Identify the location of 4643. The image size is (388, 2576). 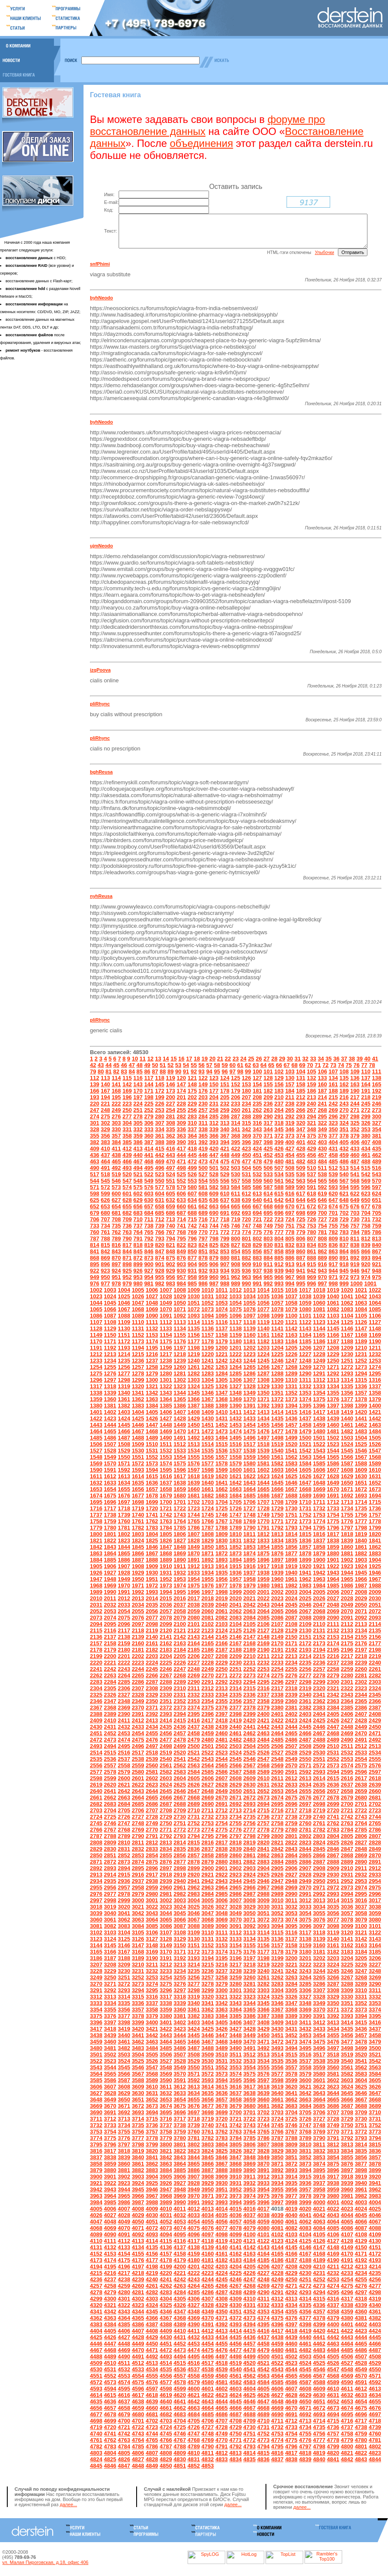
(207, 2410).